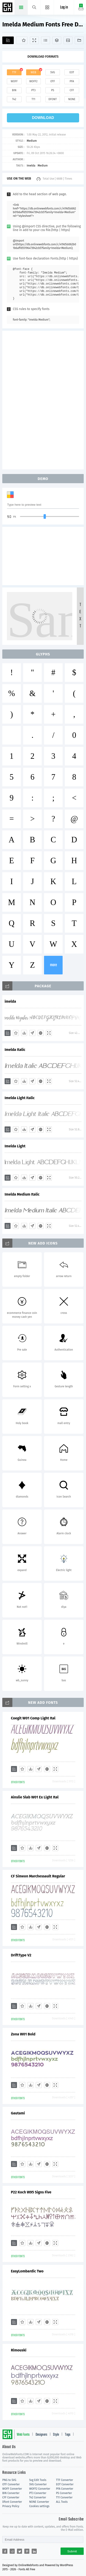  Describe the element at coordinates (12, 2501) in the screenshot. I see `Dfont Converter` at that location.